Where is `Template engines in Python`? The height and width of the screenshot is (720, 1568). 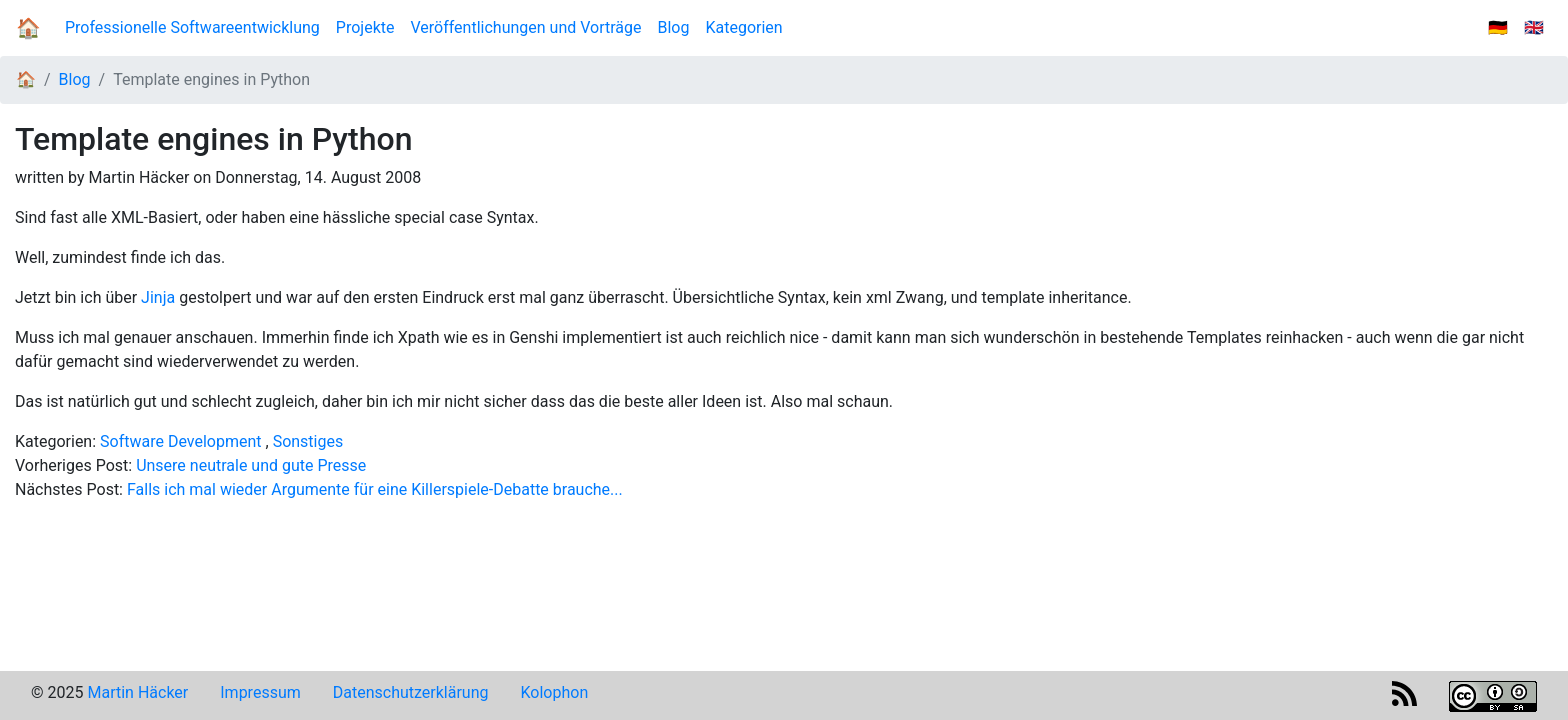
Template engines in Python is located at coordinates (211, 79).